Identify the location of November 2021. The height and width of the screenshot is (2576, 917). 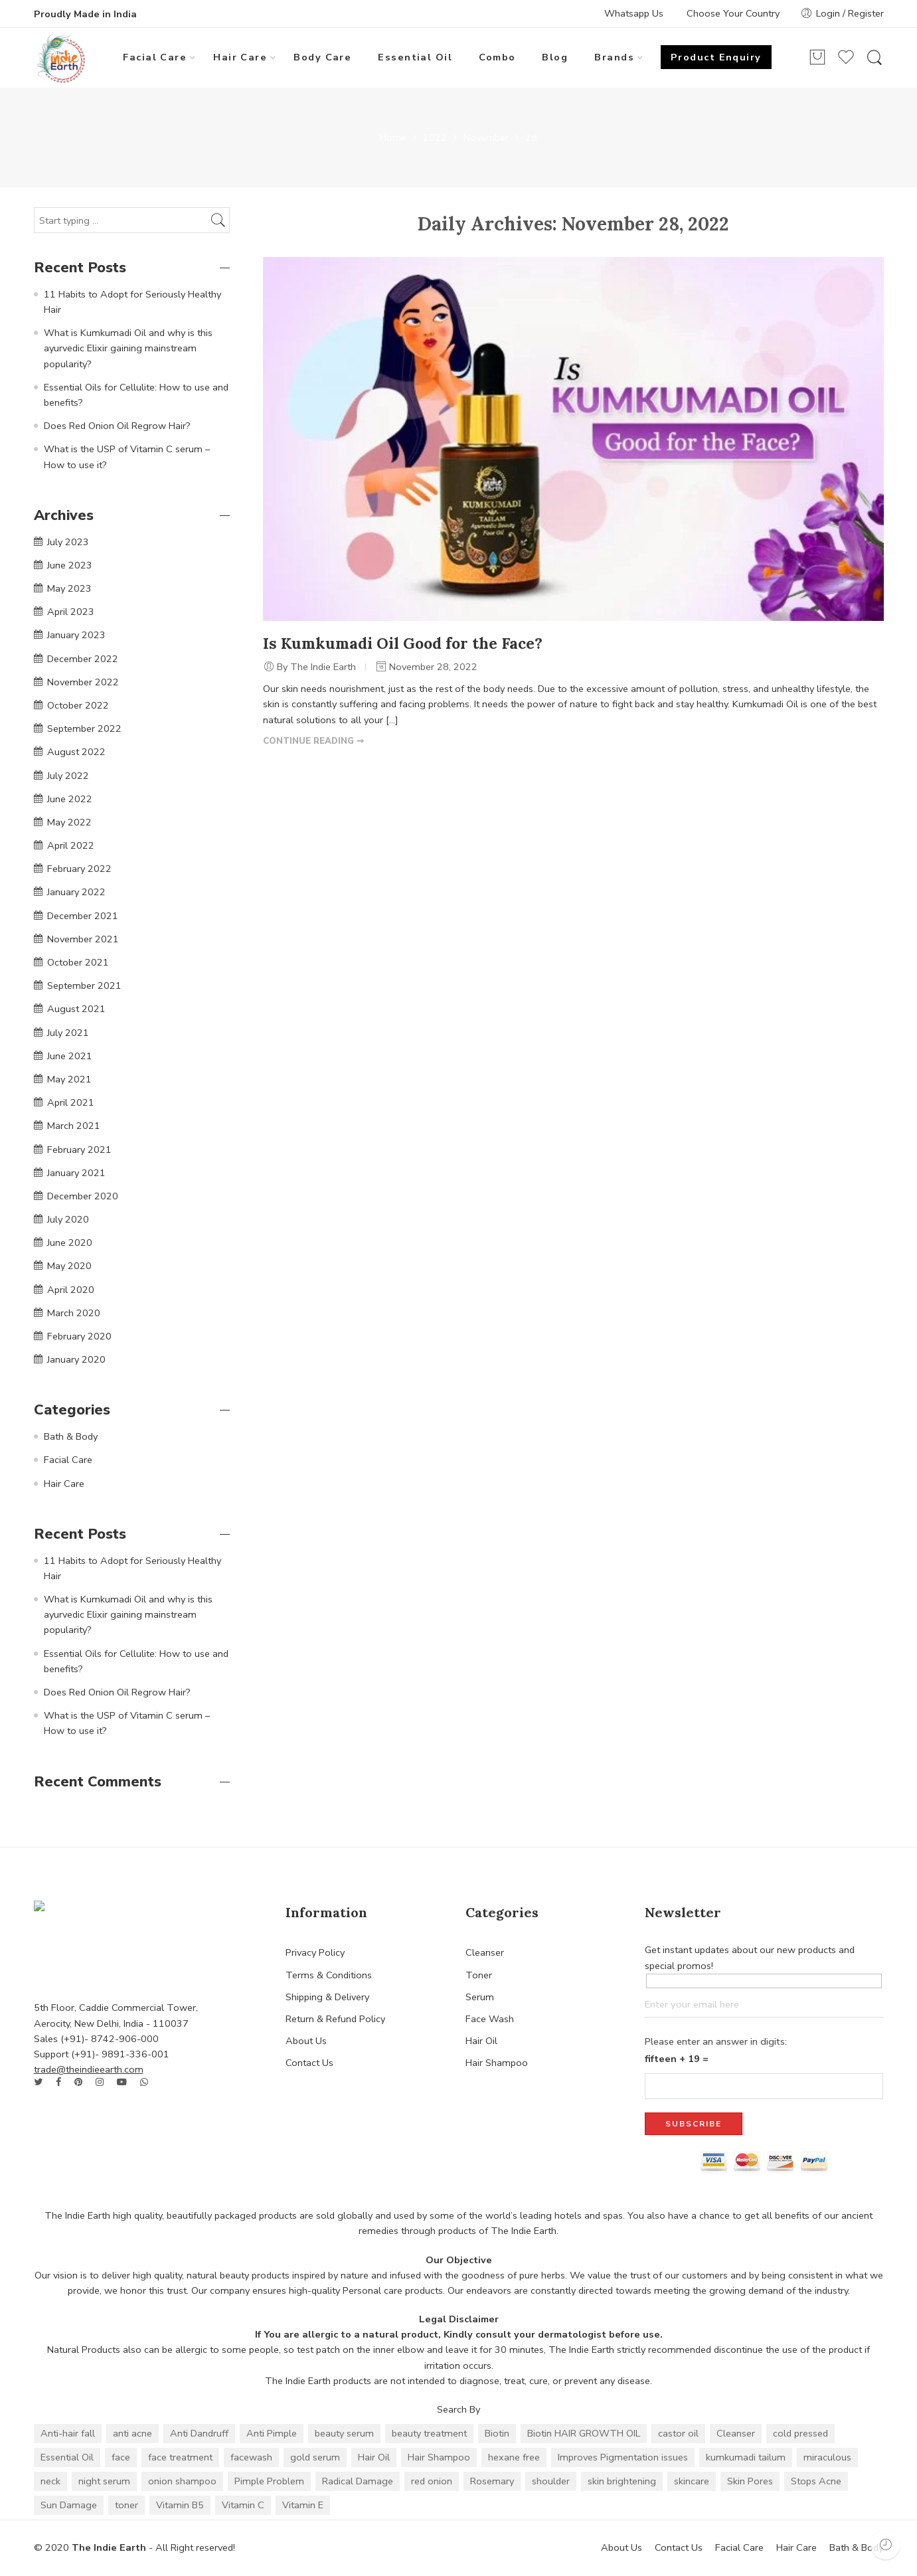
(83, 939).